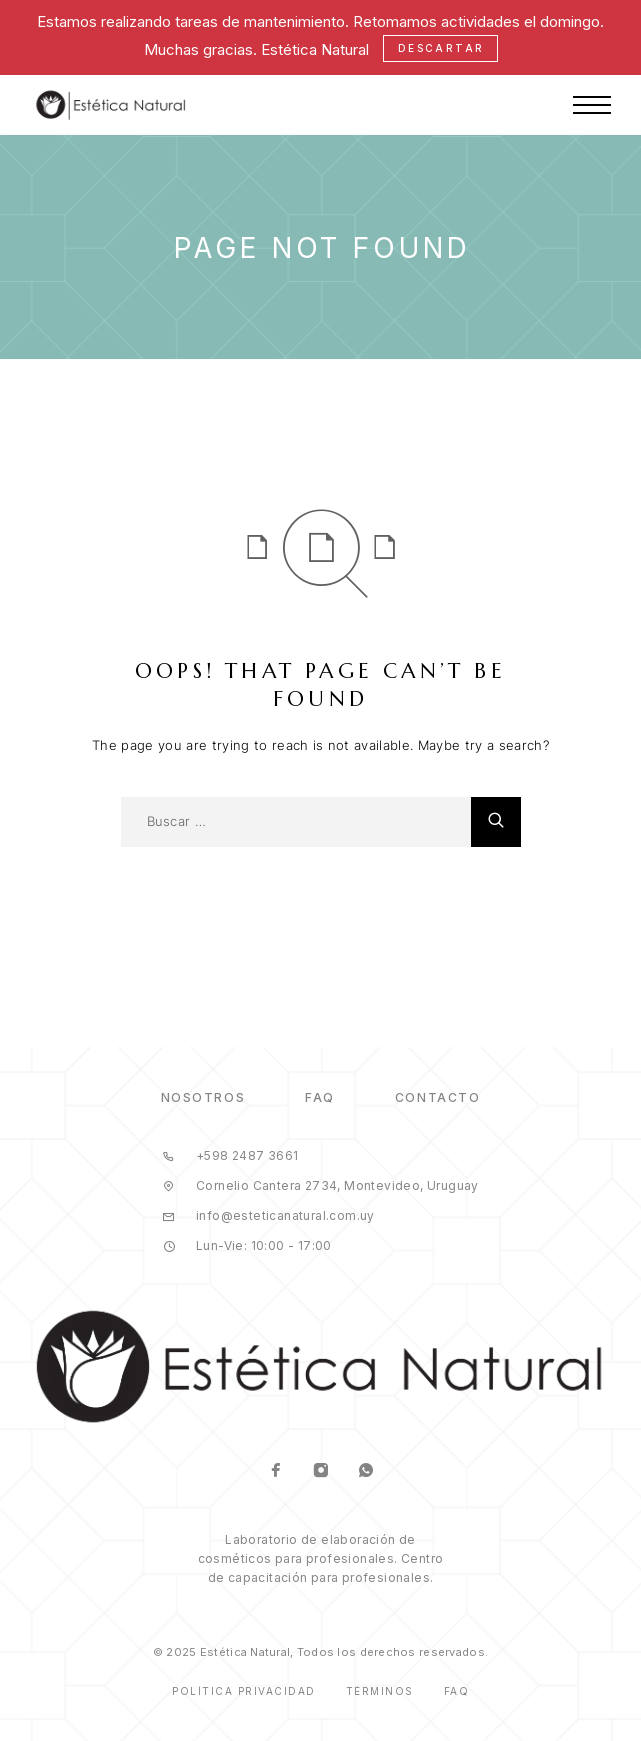 The width and height of the screenshot is (641, 1741). What do you see at coordinates (365, 1472) in the screenshot?
I see `[Whatsapp]` at bounding box center [365, 1472].